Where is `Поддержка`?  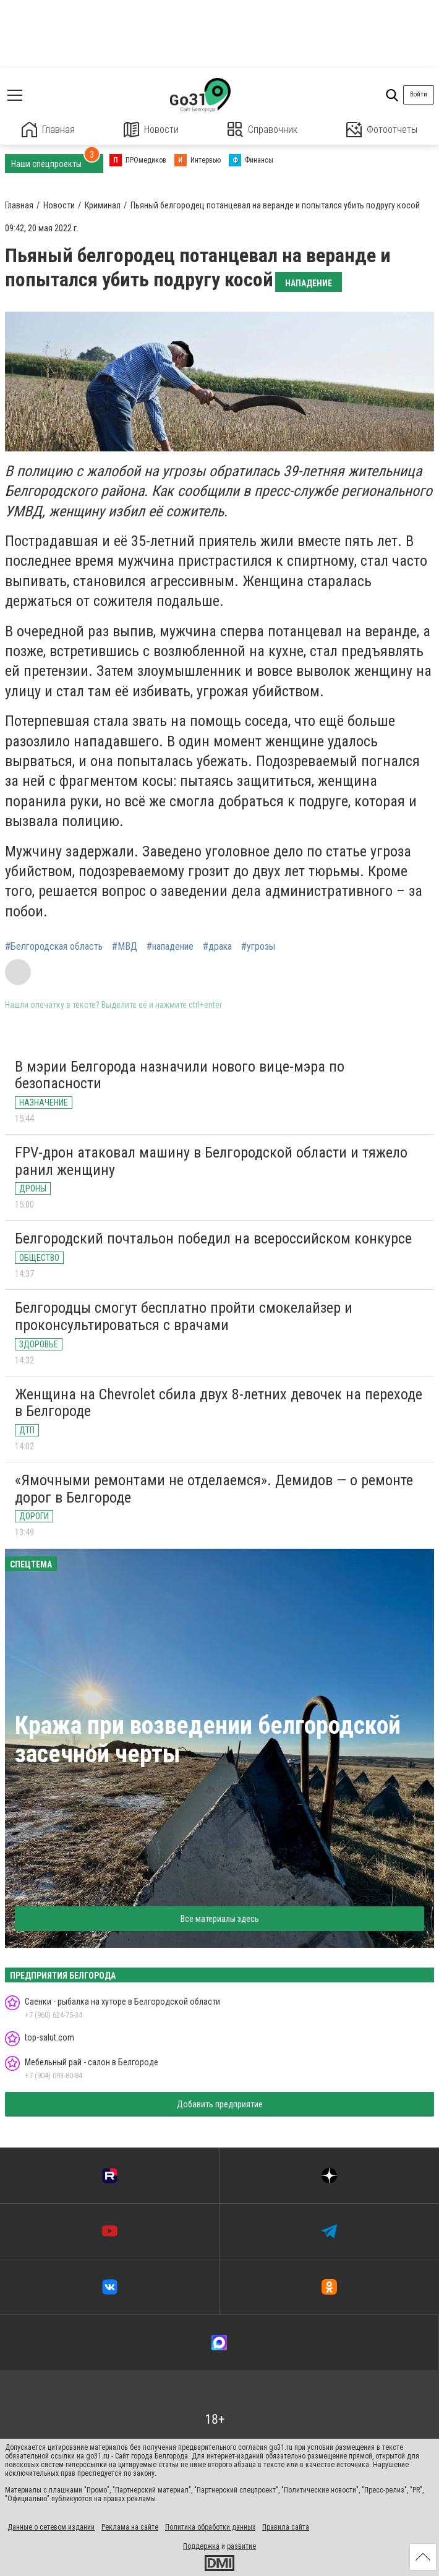
Поддержка is located at coordinates (201, 2546).